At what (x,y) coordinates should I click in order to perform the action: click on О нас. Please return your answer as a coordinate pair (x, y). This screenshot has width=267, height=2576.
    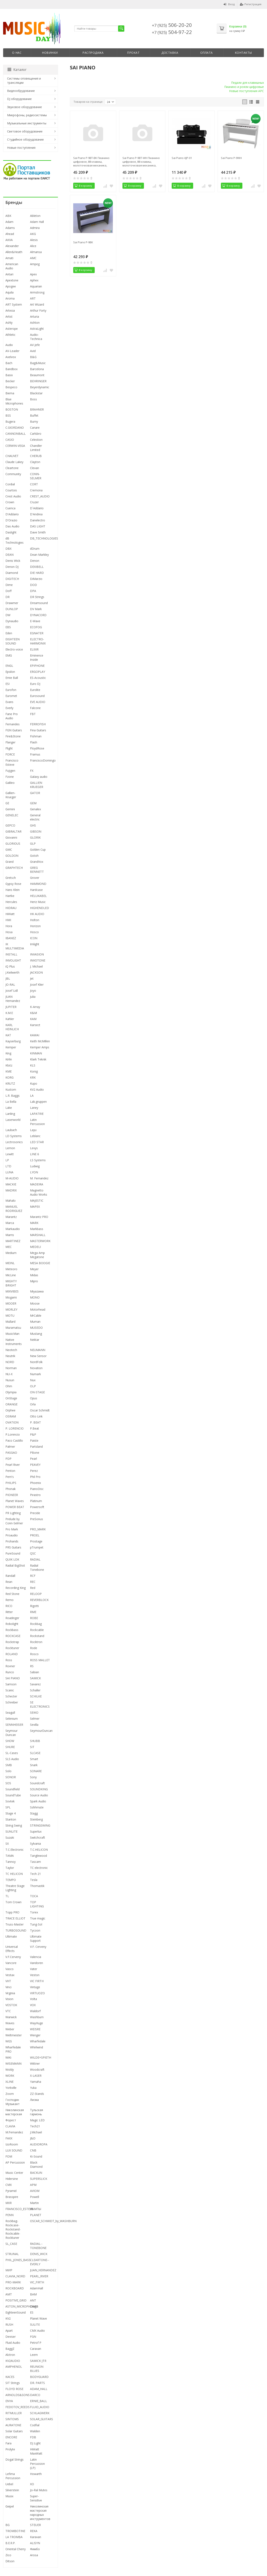
    Looking at the image, I should click on (17, 53).